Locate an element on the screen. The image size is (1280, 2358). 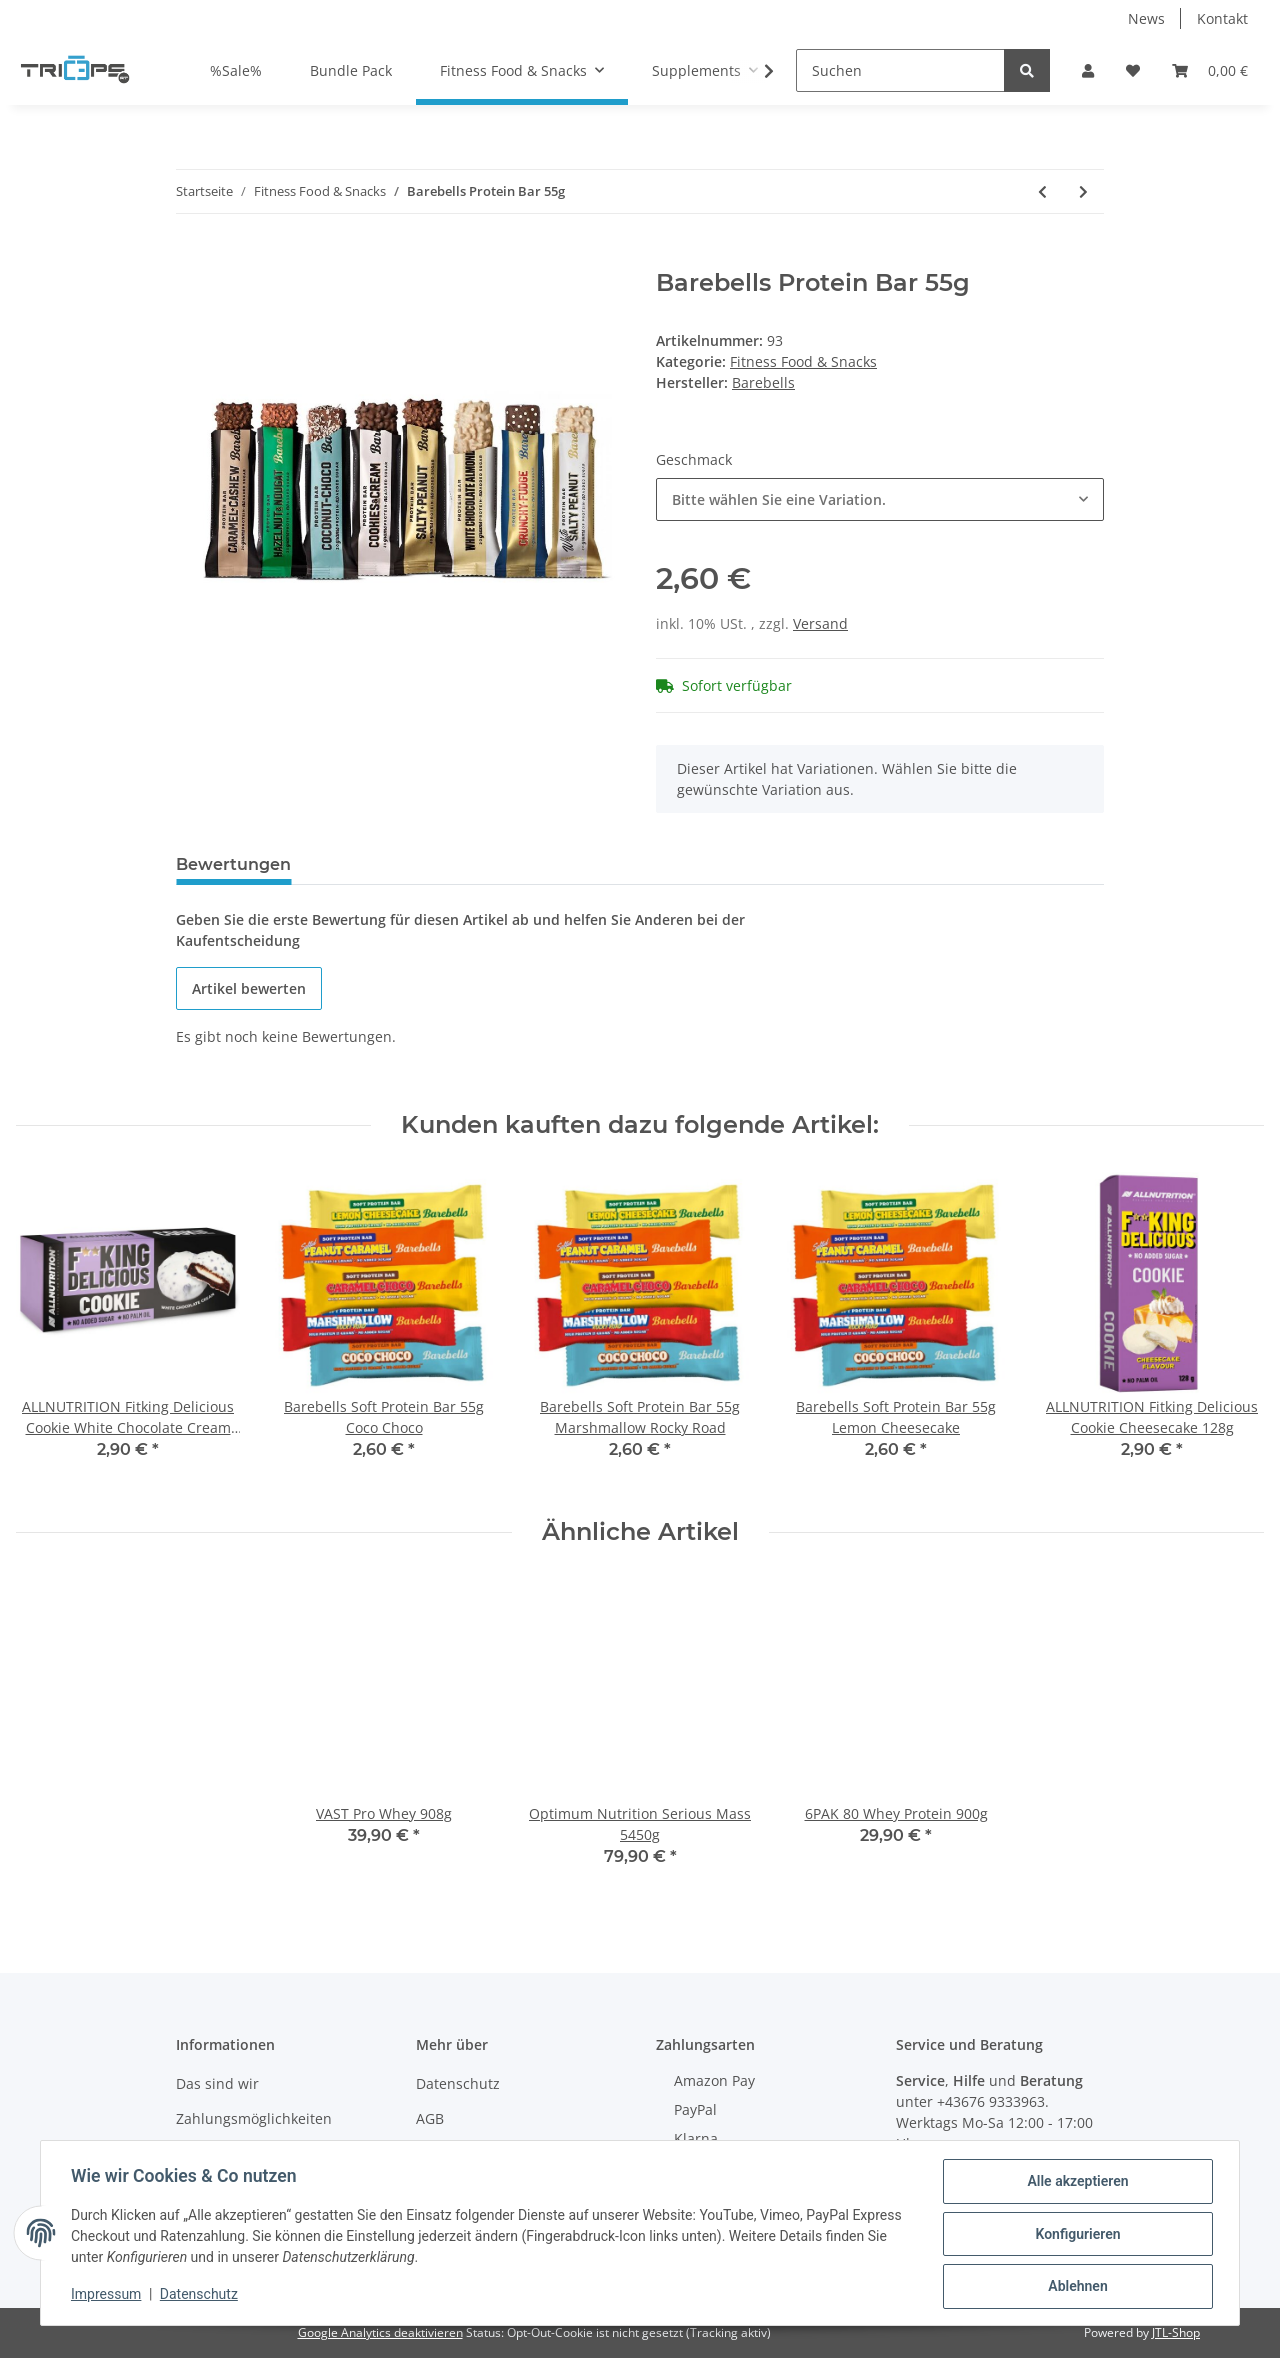
News is located at coordinates (1146, 18).